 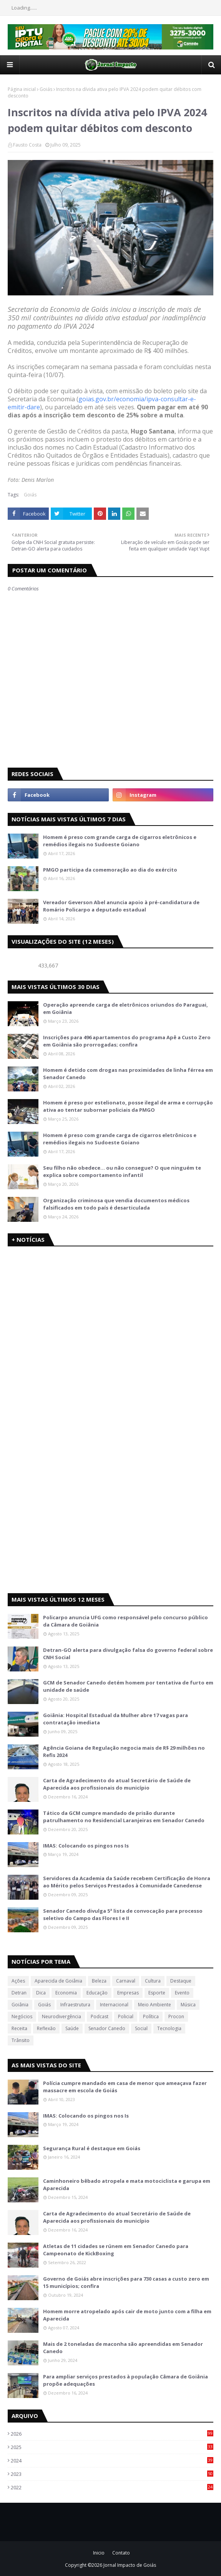 I want to click on Reflexão, so click(x=46, y=2028).